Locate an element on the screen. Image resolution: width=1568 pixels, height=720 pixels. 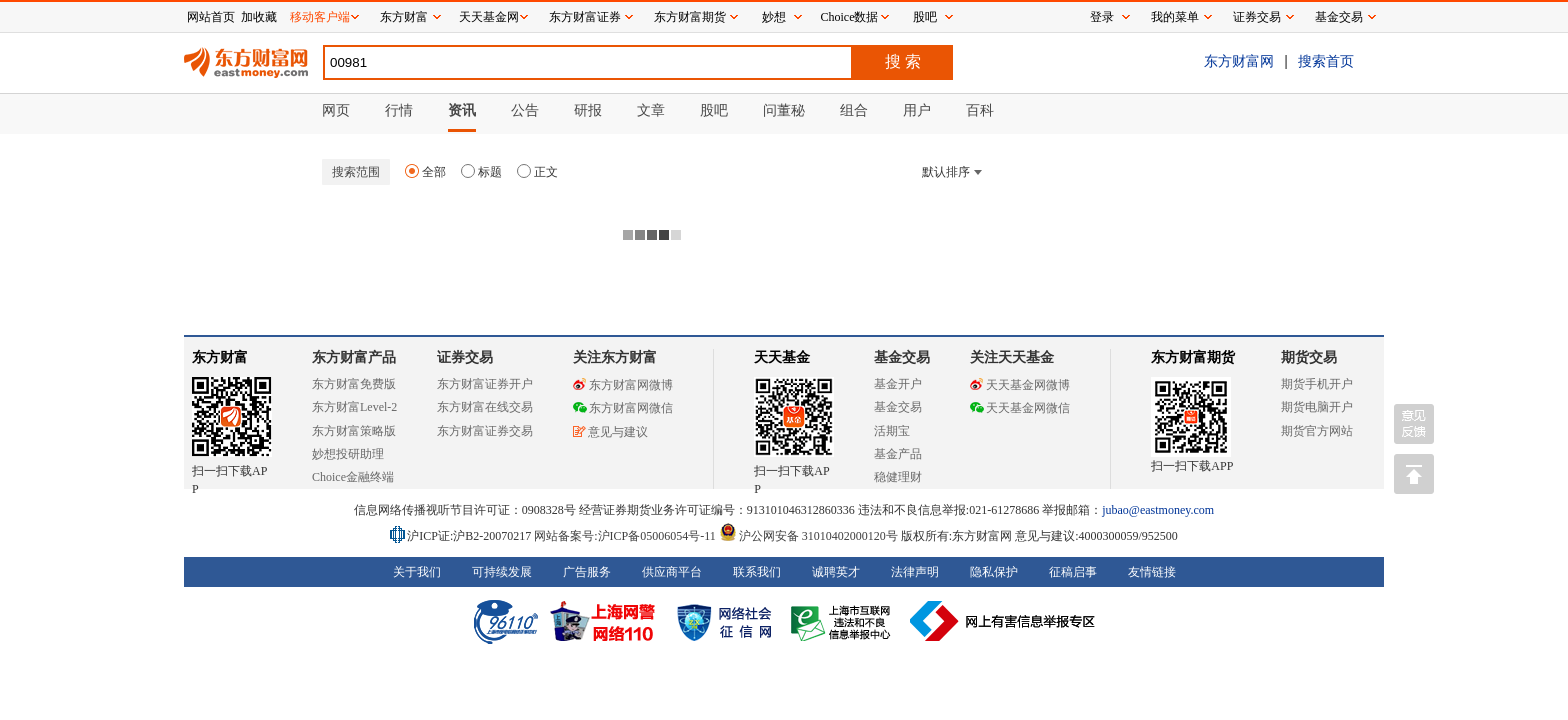
东方财富证券 is located at coordinates (585, 17).